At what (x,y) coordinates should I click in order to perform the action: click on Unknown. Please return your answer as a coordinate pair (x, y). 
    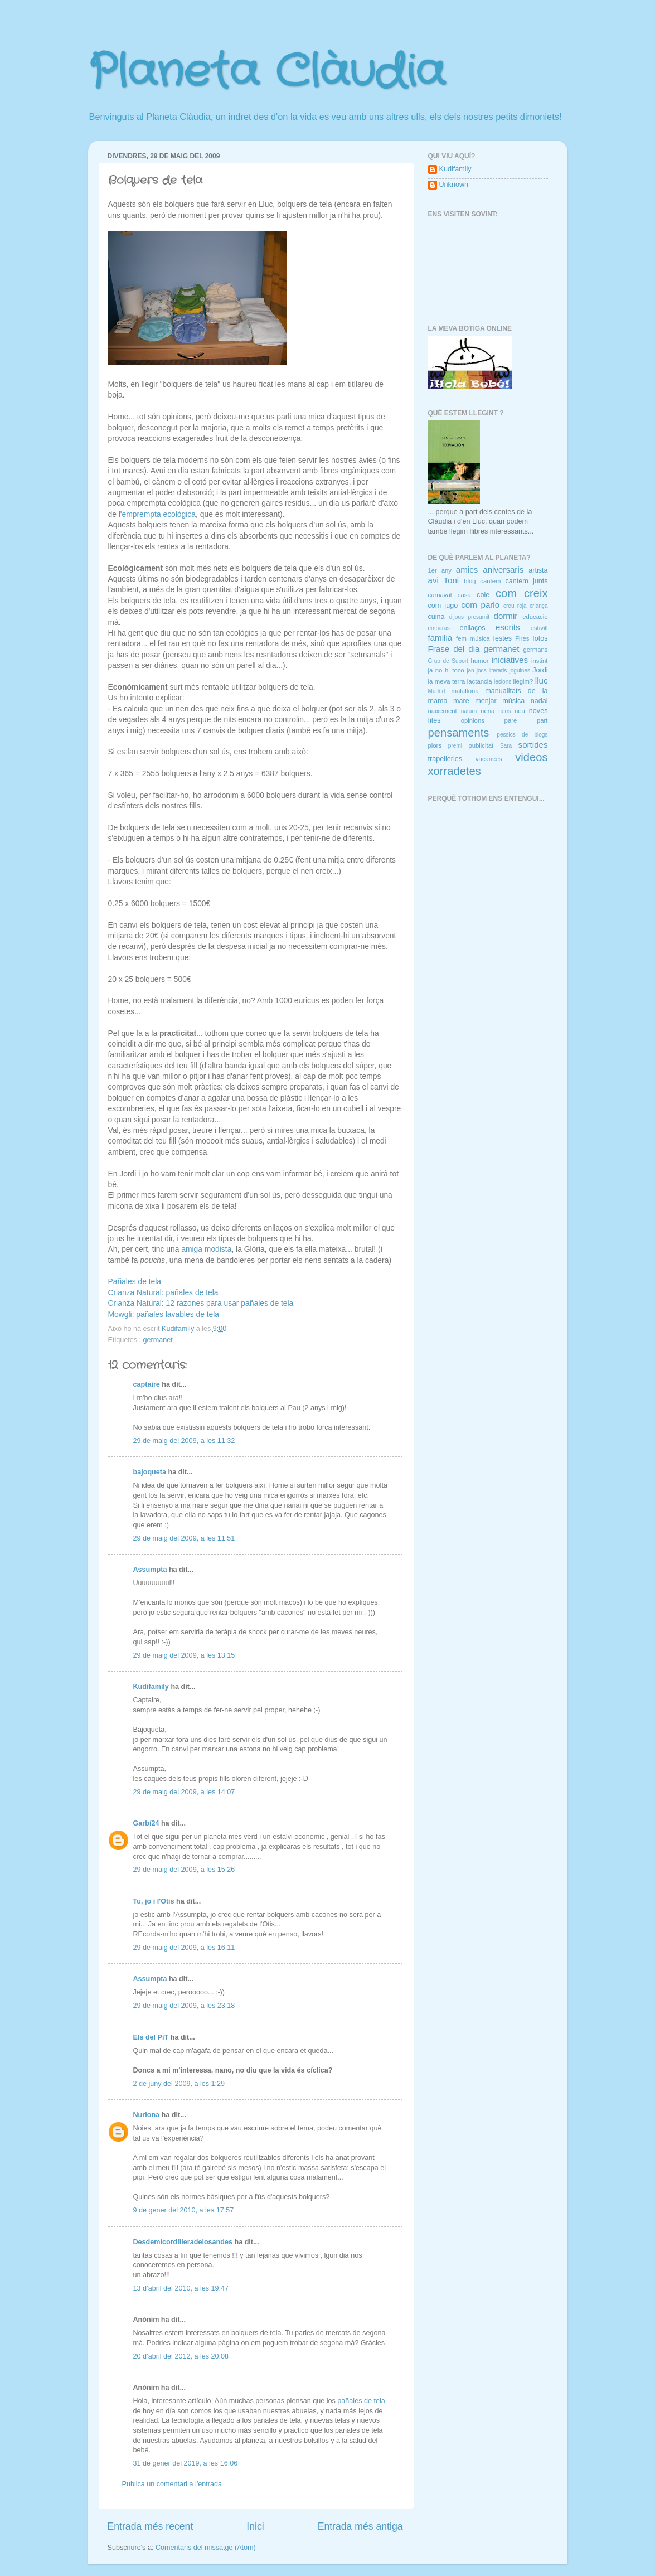
    Looking at the image, I should click on (454, 184).